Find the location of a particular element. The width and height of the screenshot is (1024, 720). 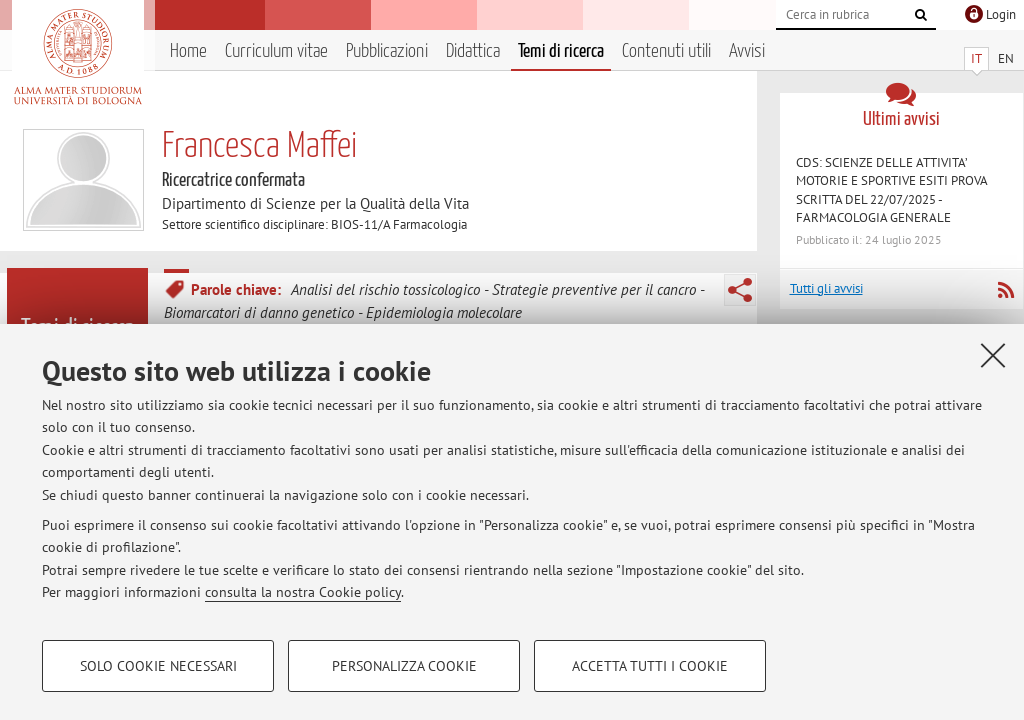

Didattica is located at coordinates (473, 51).